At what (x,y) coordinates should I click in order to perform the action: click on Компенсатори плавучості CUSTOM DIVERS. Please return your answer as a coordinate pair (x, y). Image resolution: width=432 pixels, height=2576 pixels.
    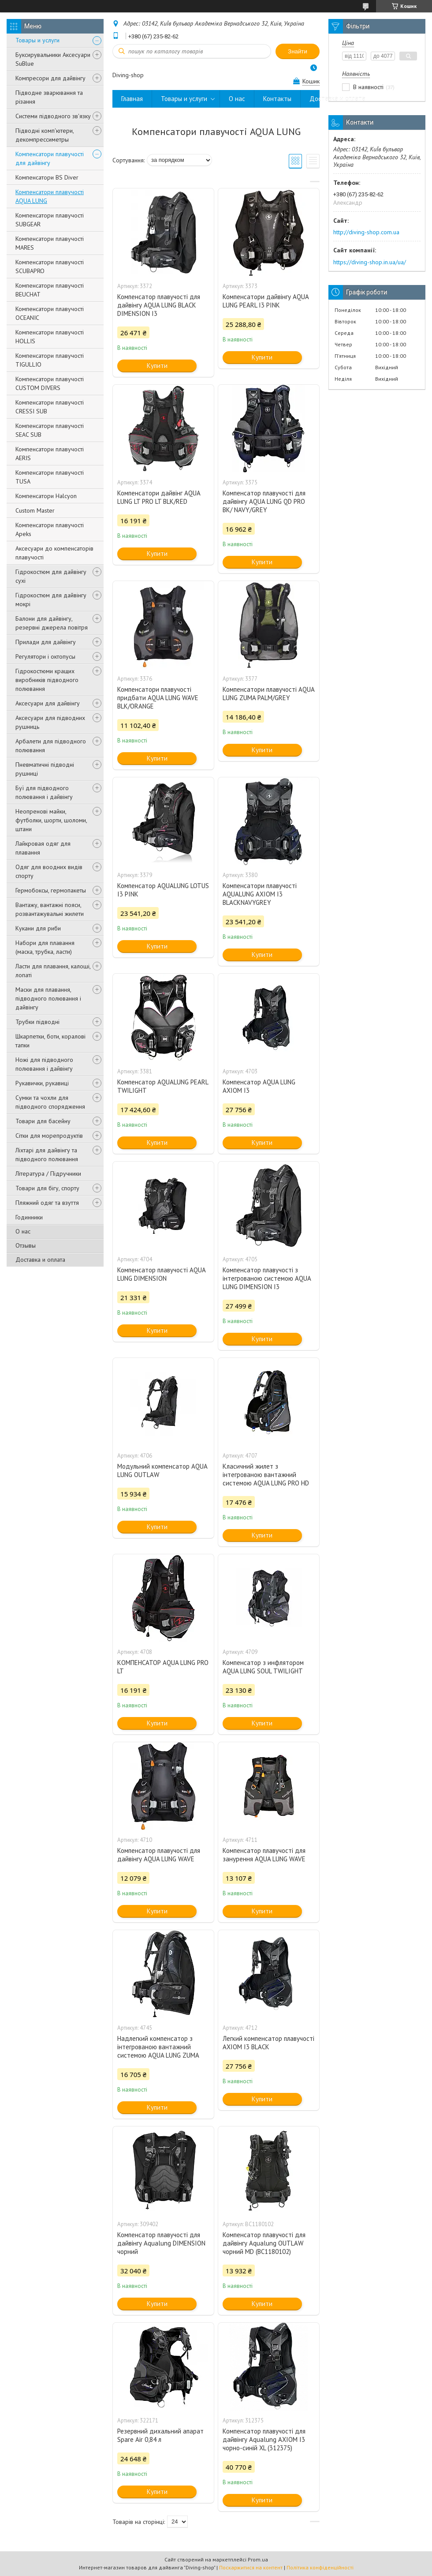
    Looking at the image, I should click on (49, 383).